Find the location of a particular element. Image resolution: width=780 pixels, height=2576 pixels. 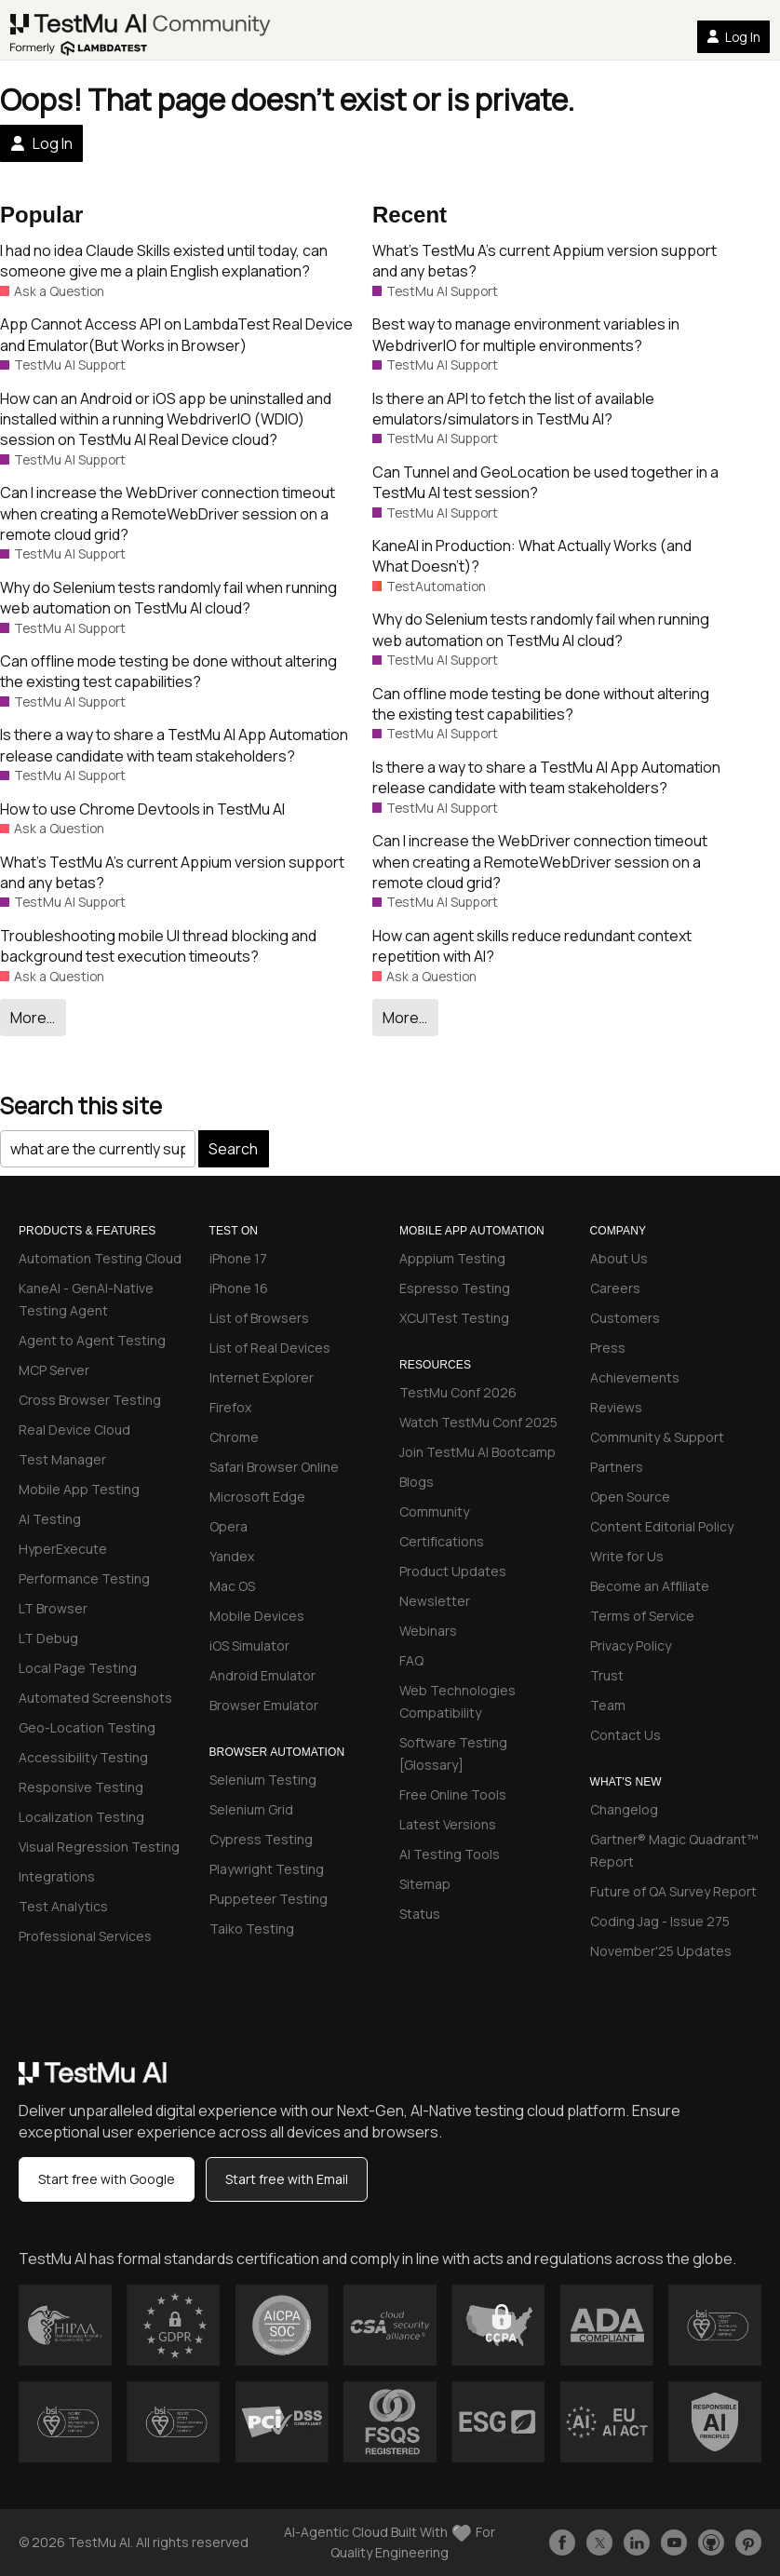

Cross Browser Testing is located at coordinates (90, 1400).